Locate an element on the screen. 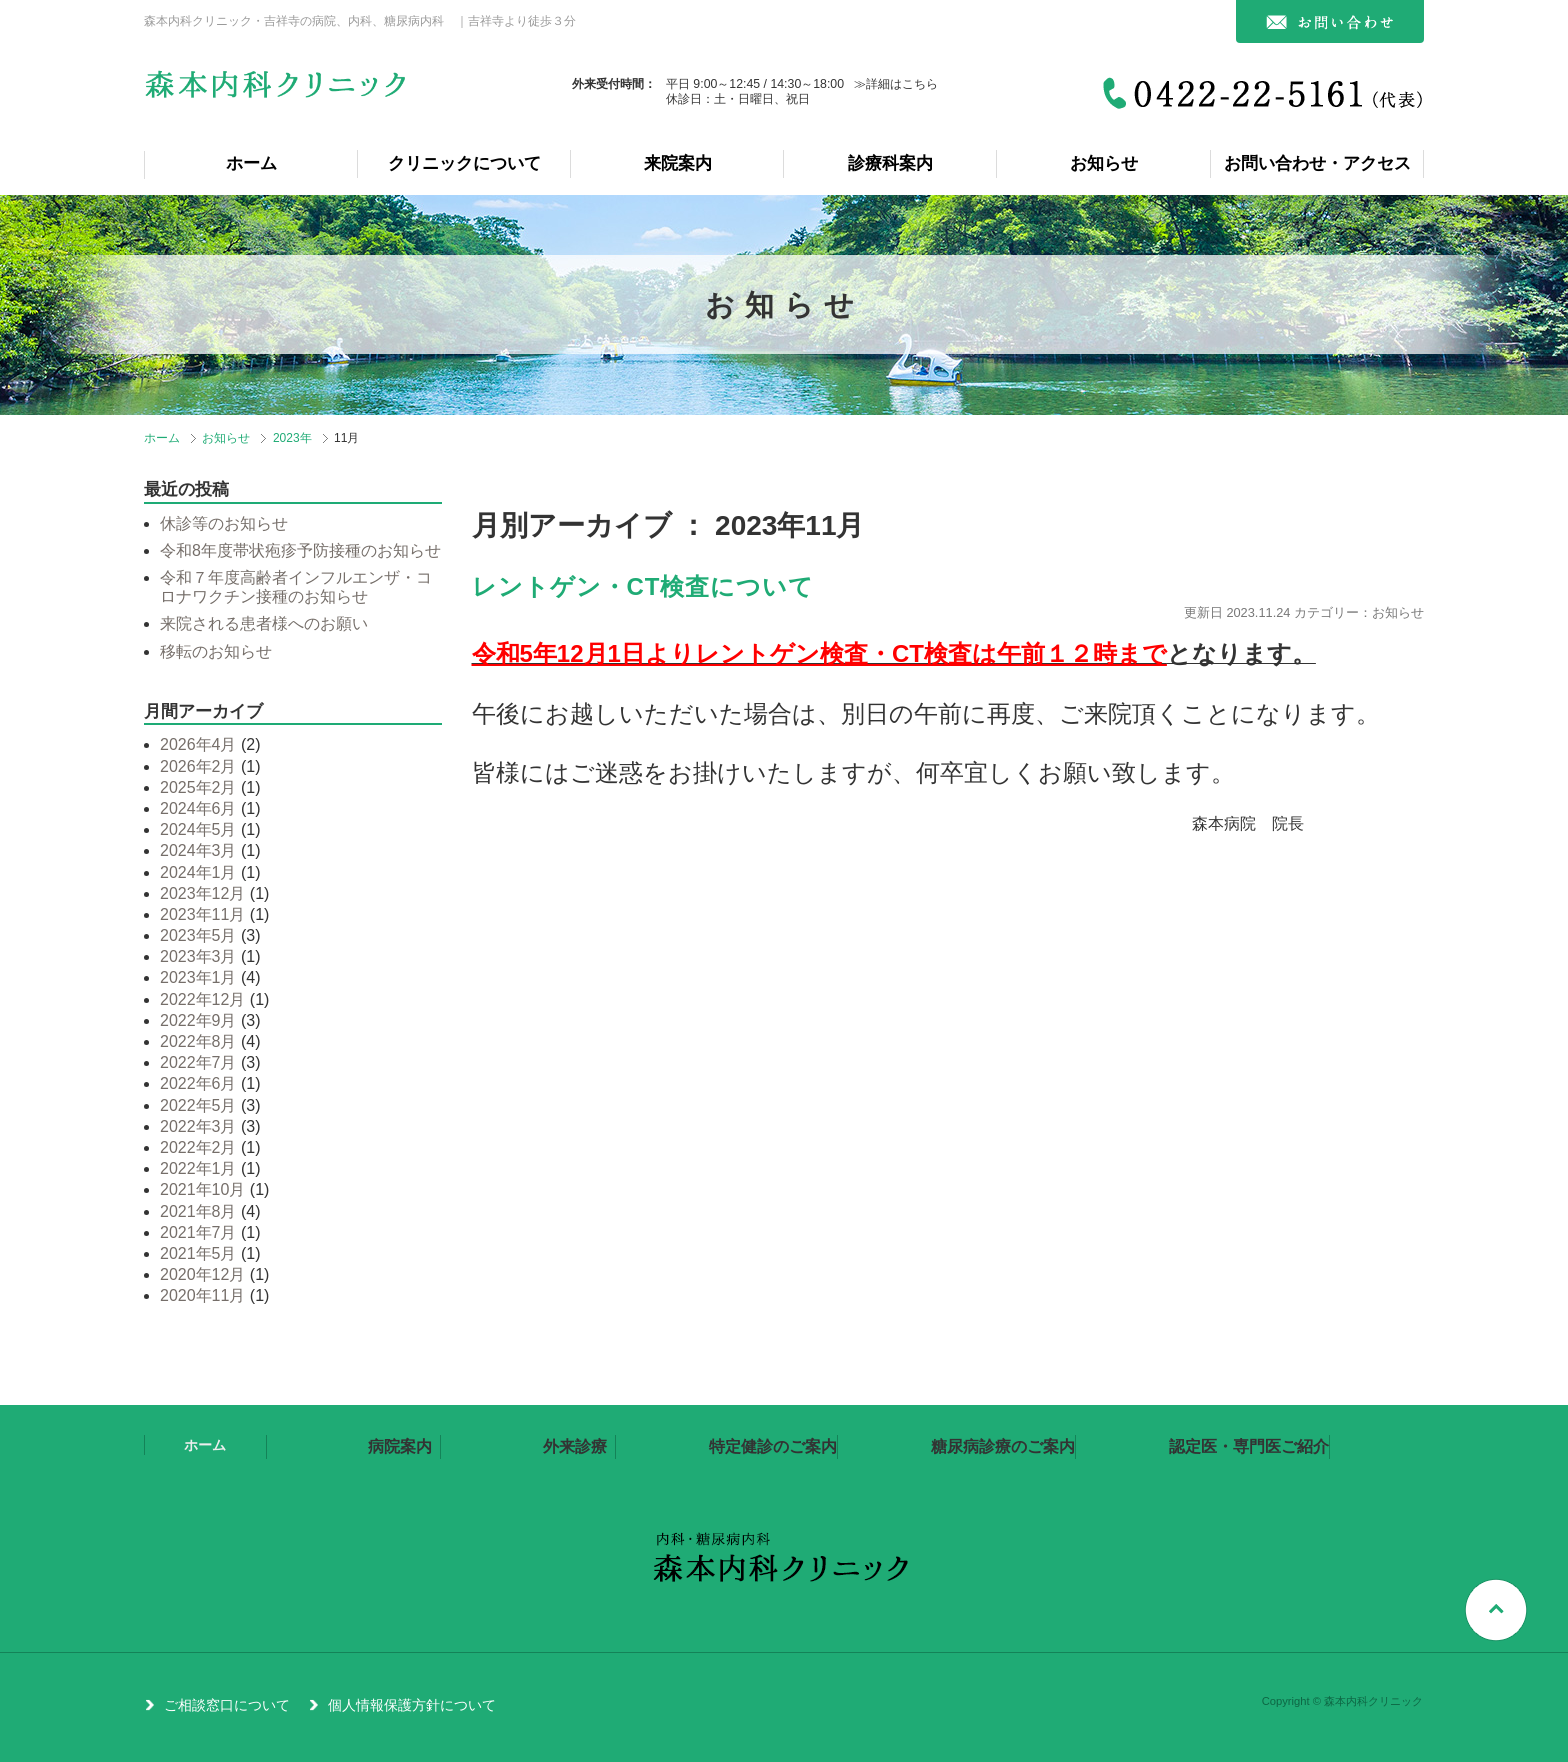 The image size is (1568, 1762). 移転のお知らせ is located at coordinates (216, 651).